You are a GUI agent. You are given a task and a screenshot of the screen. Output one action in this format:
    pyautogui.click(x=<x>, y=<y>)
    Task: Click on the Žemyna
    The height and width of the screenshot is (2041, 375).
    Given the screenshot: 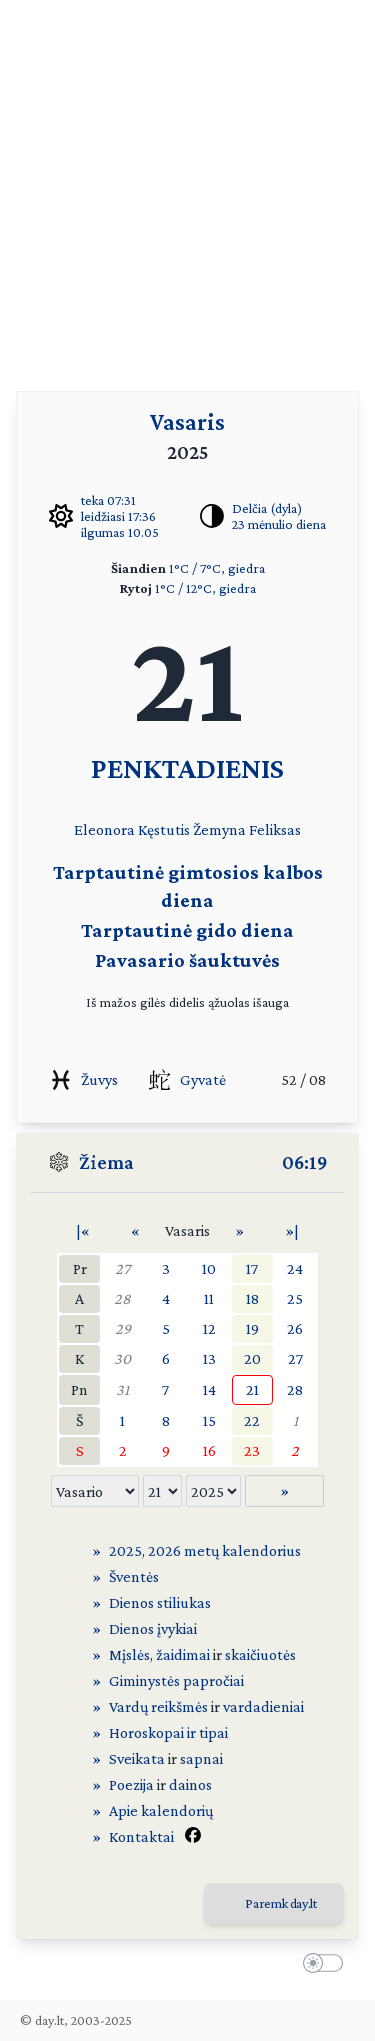 What is the action you would take?
    pyautogui.click(x=219, y=829)
    